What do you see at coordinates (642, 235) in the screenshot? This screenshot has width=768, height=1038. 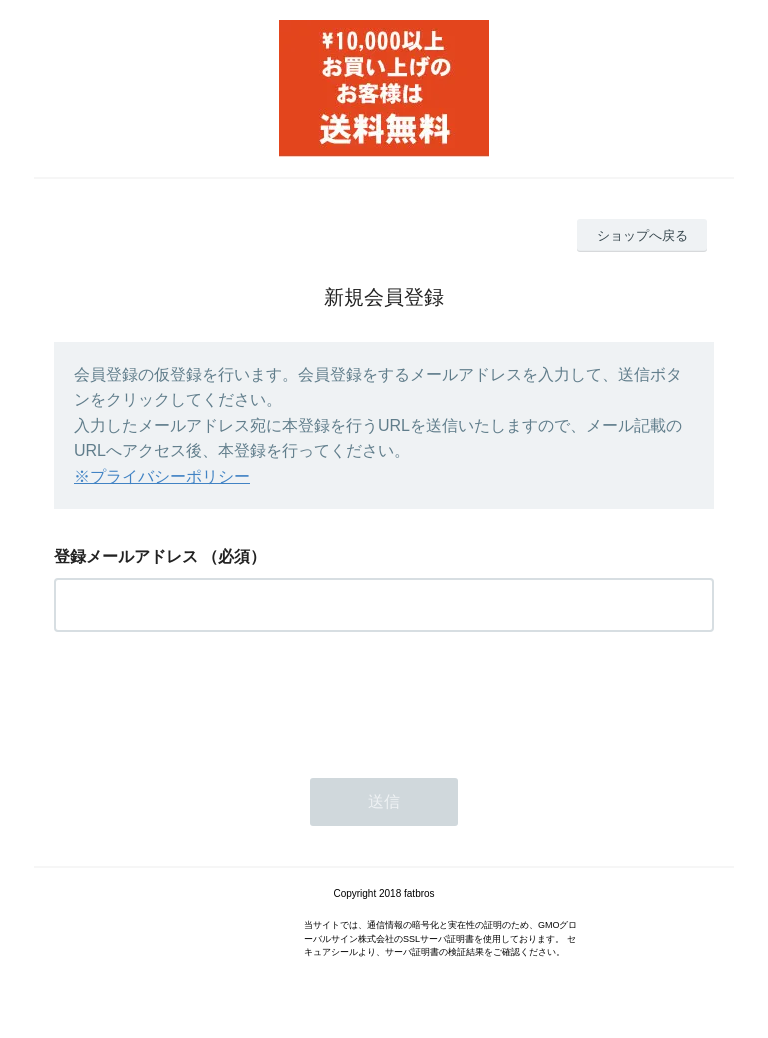 I see `ショップへ戻る` at bounding box center [642, 235].